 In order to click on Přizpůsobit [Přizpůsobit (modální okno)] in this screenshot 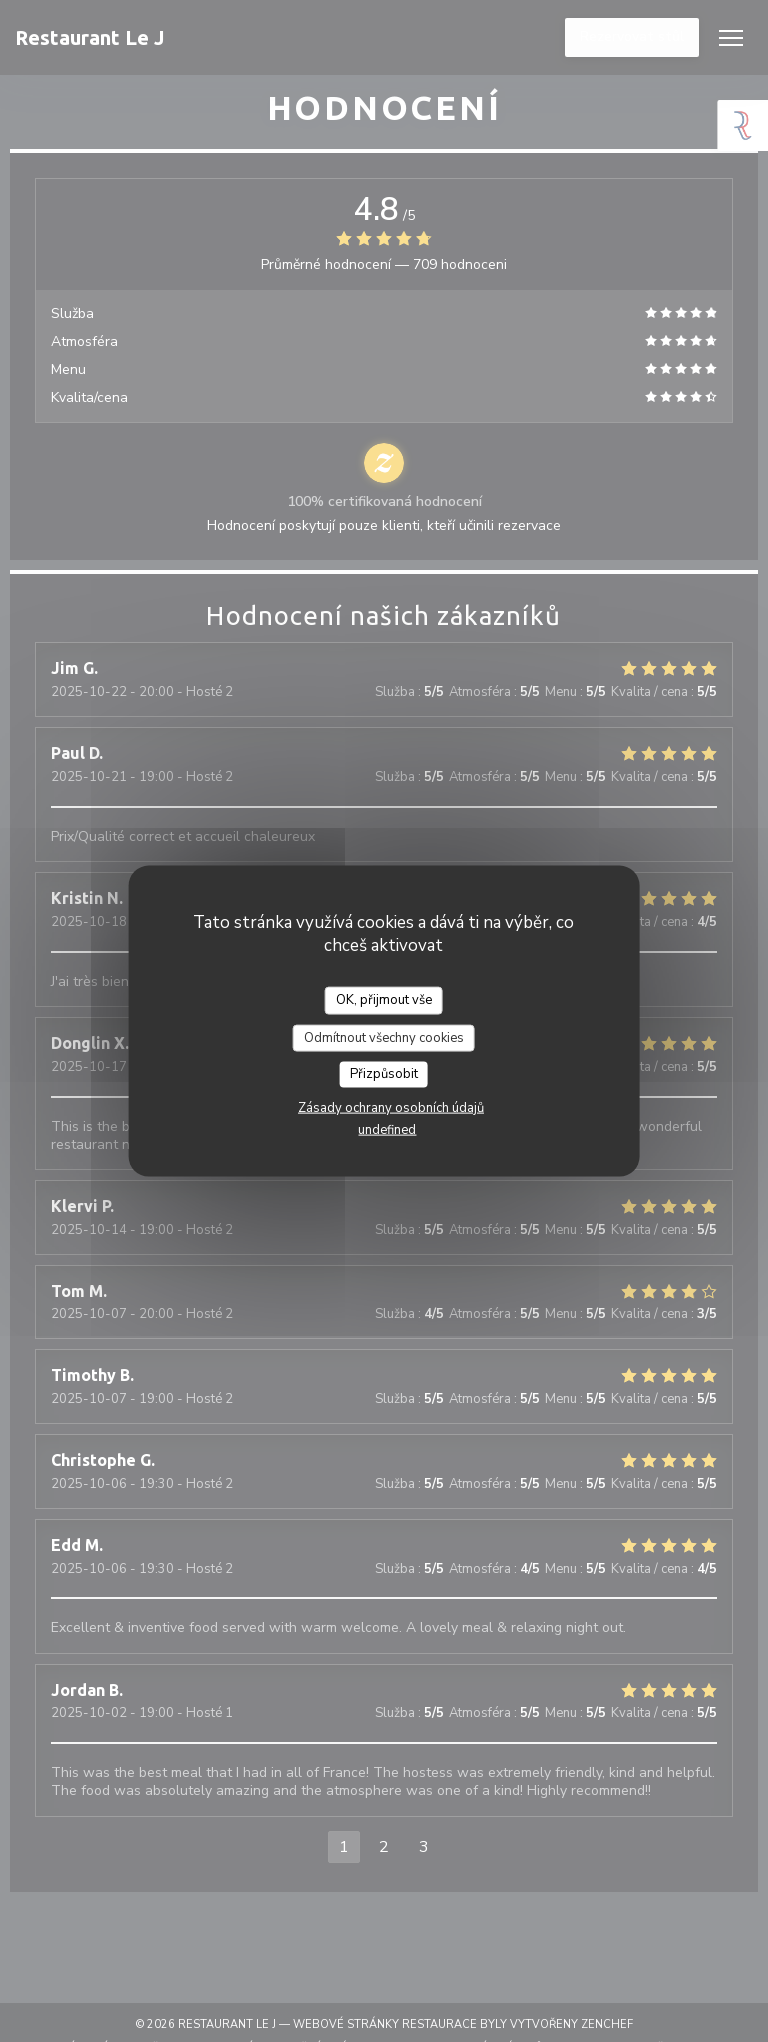, I will do `click(384, 1074)`.